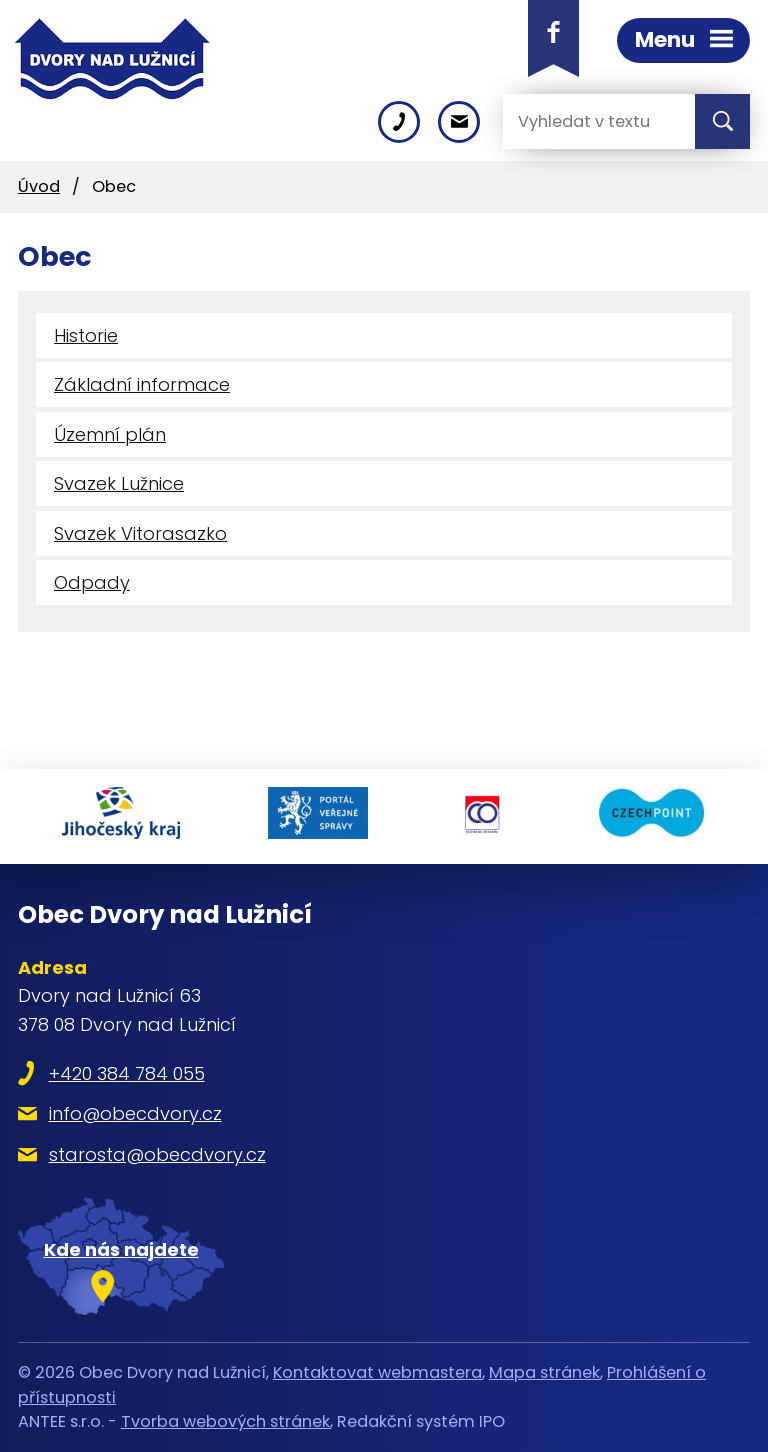 Image resolution: width=768 pixels, height=1452 pixels. Describe the element at coordinates (544, 1372) in the screenshot. I see `Mapa stránek` at that location.